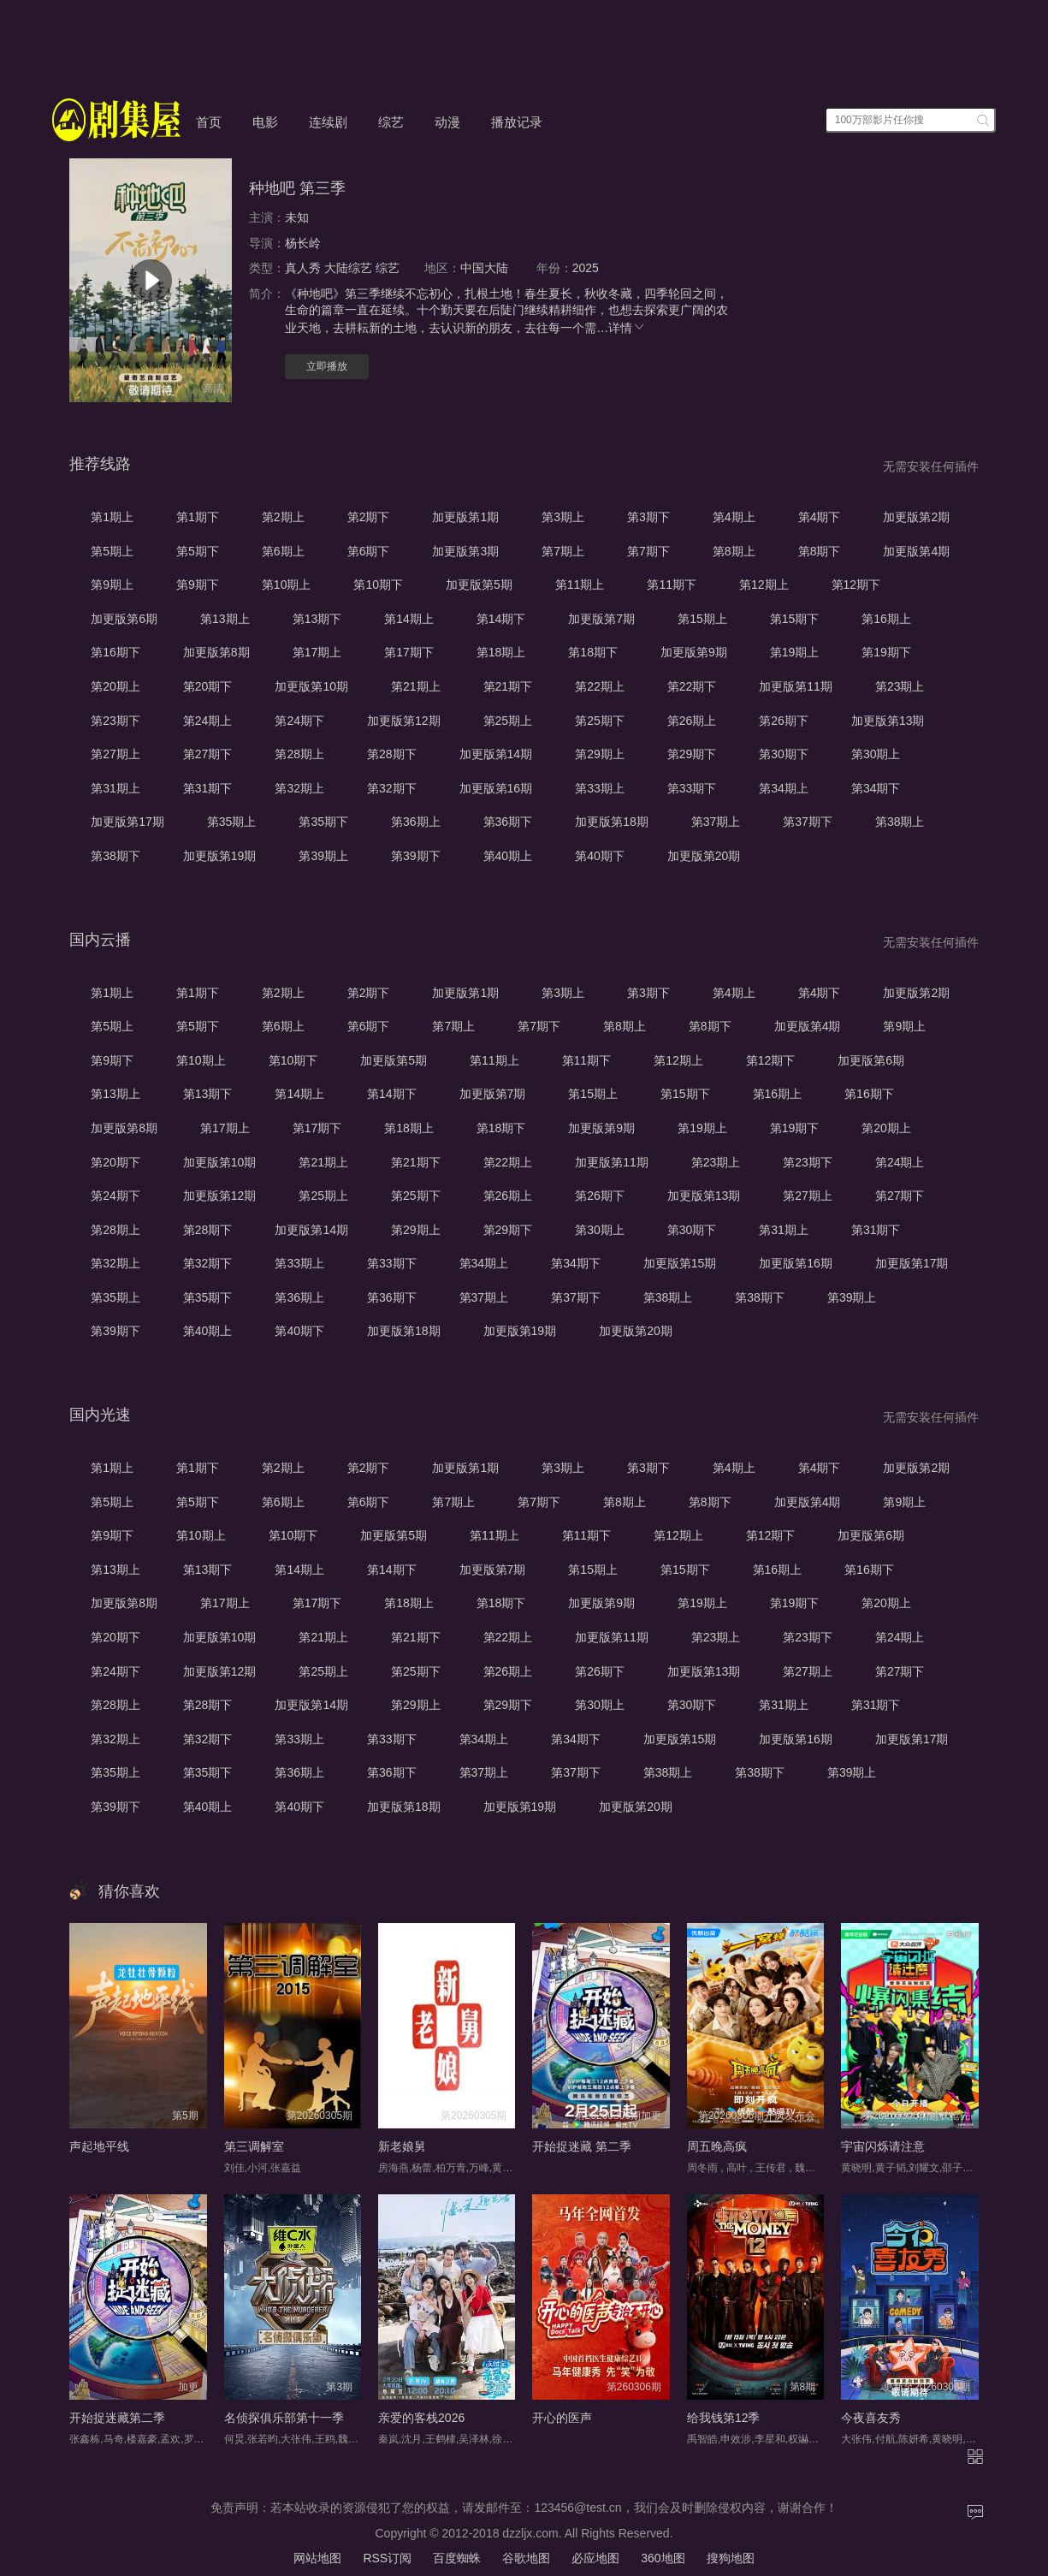 The height and width of the screenshot is (2576, 1048). Describe the element at coordinates (496, 754) in the screenshot. I see `加更版第14期` at that location.